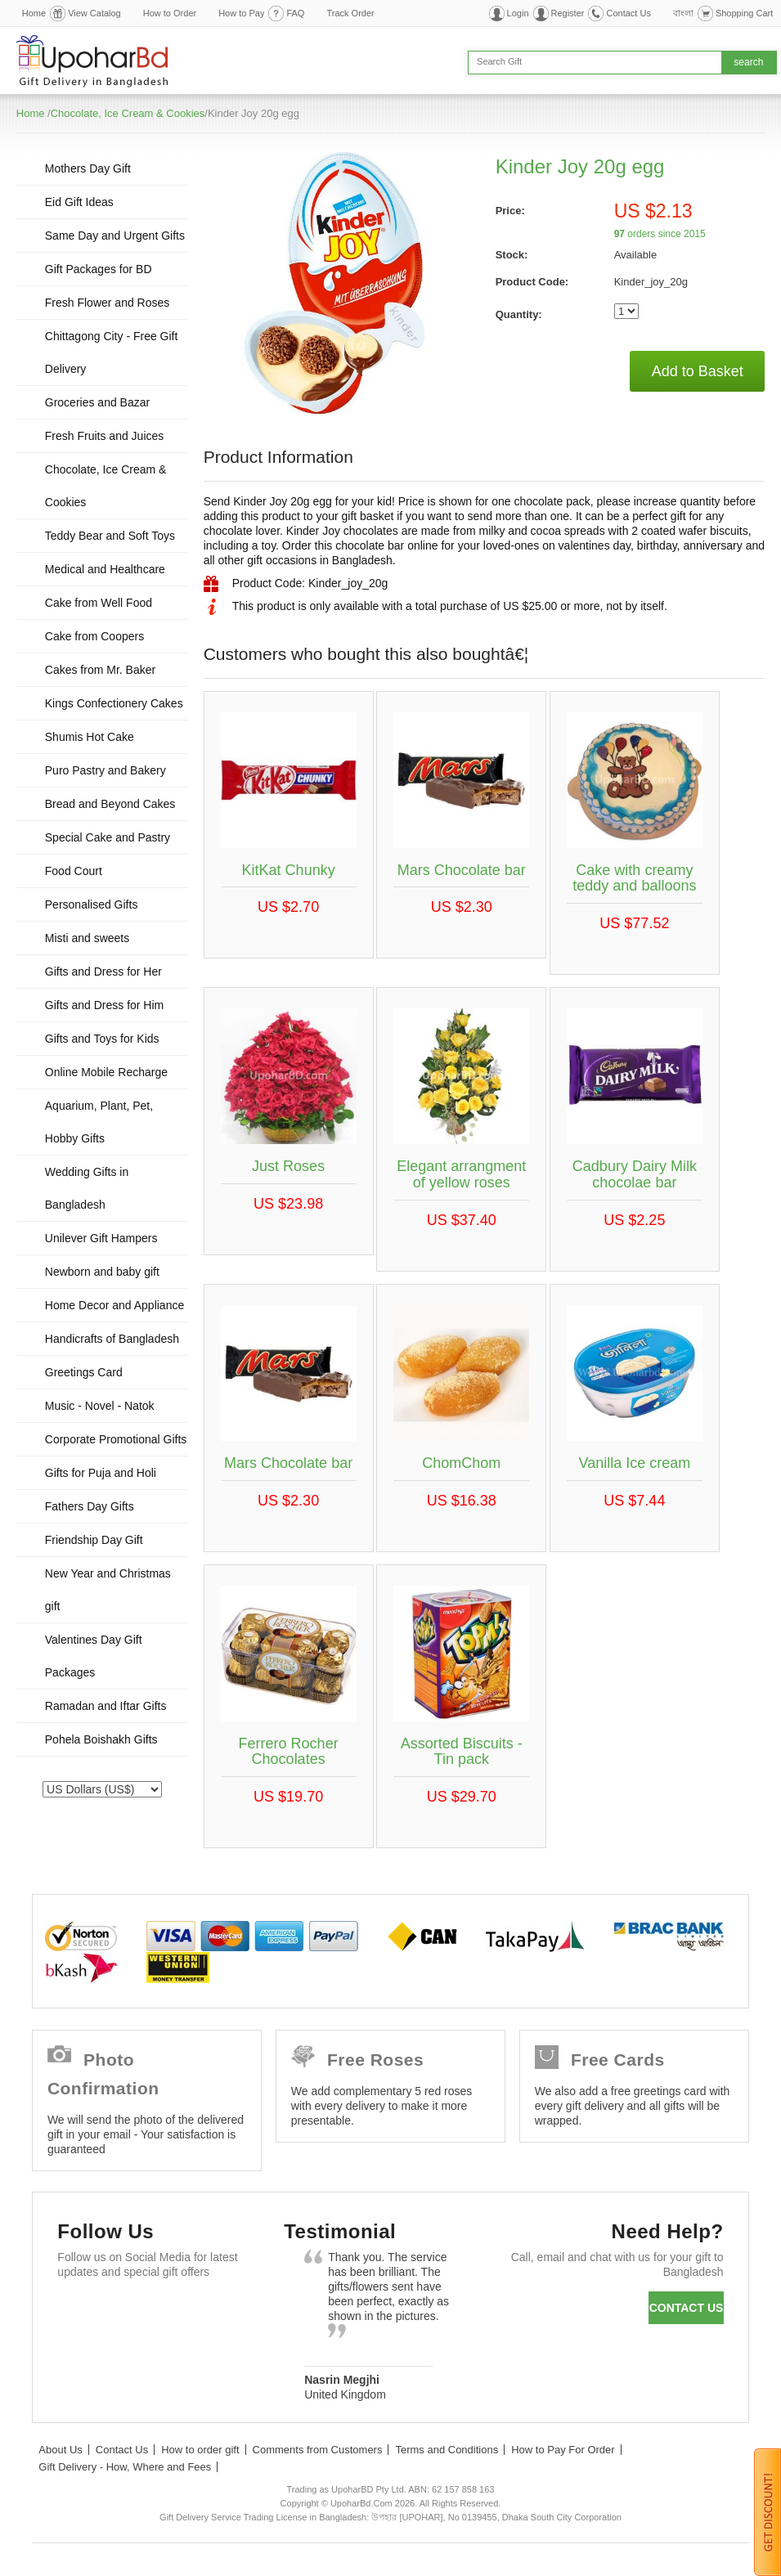 This screenshot has height=2576, width=781. I want to click on About Us, so click(60, 2450).